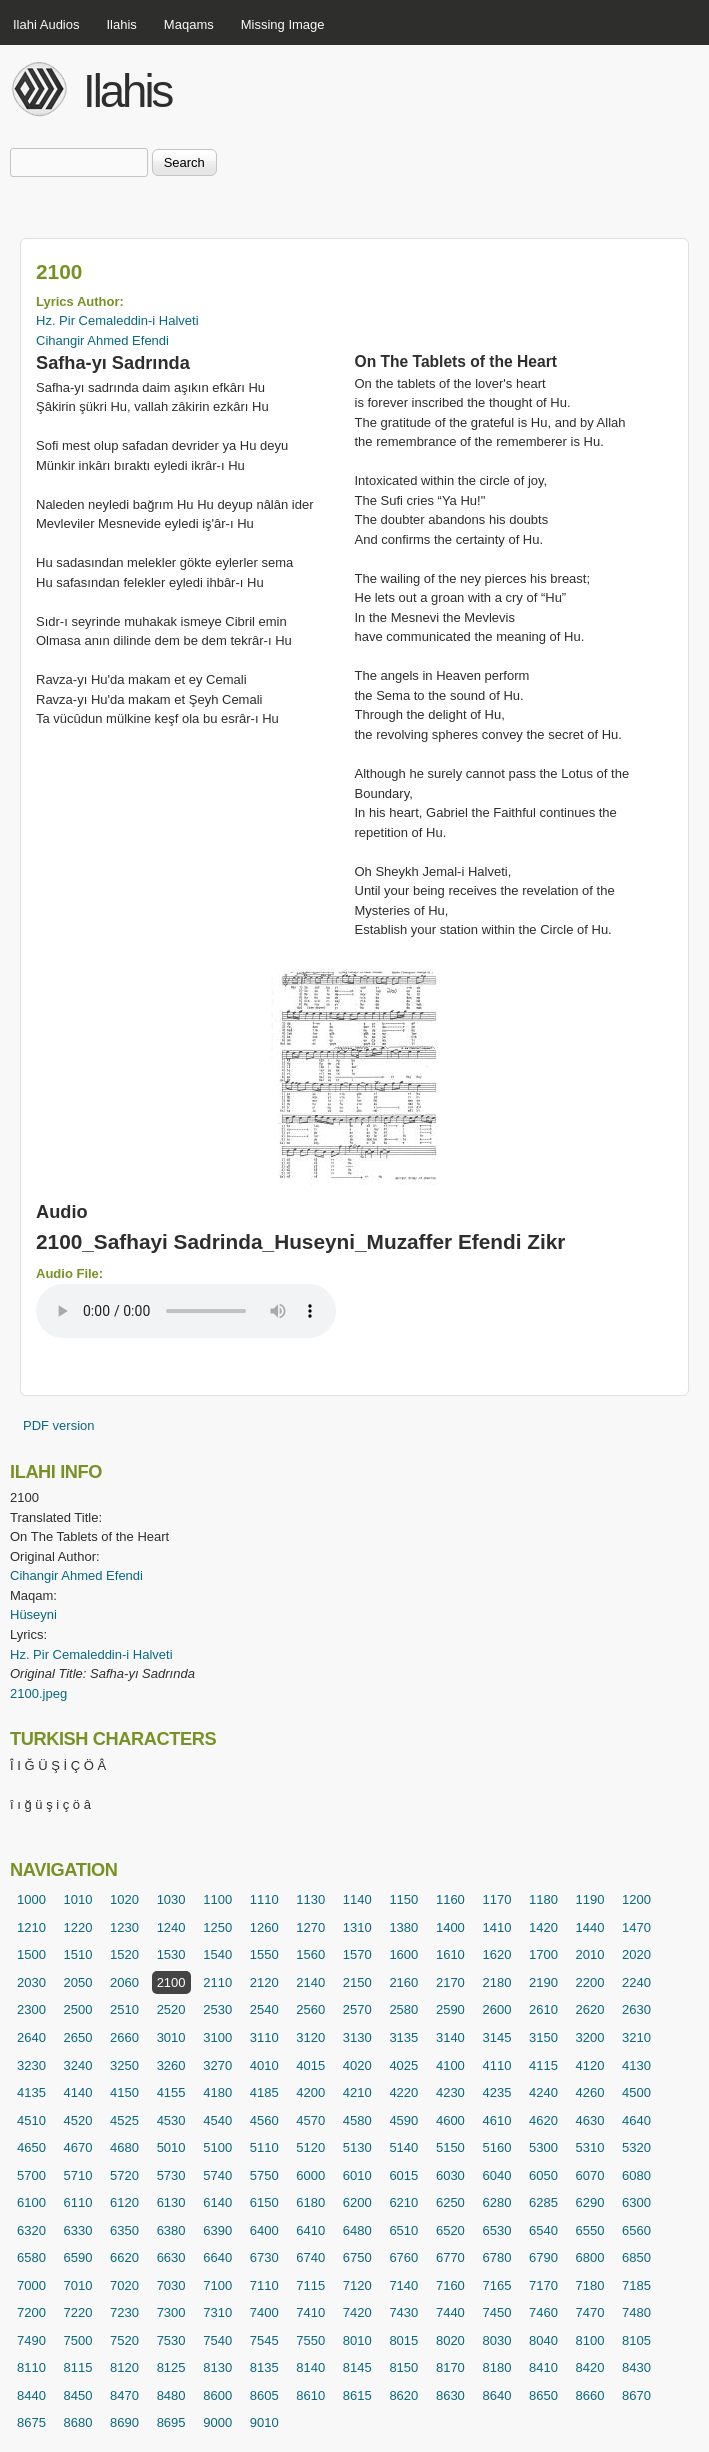 Image resolution: width=709 pixels, height=2452 pixels. Describe the element at coordinates (171, 2395) in the screenshot. I see `8480` at that location.